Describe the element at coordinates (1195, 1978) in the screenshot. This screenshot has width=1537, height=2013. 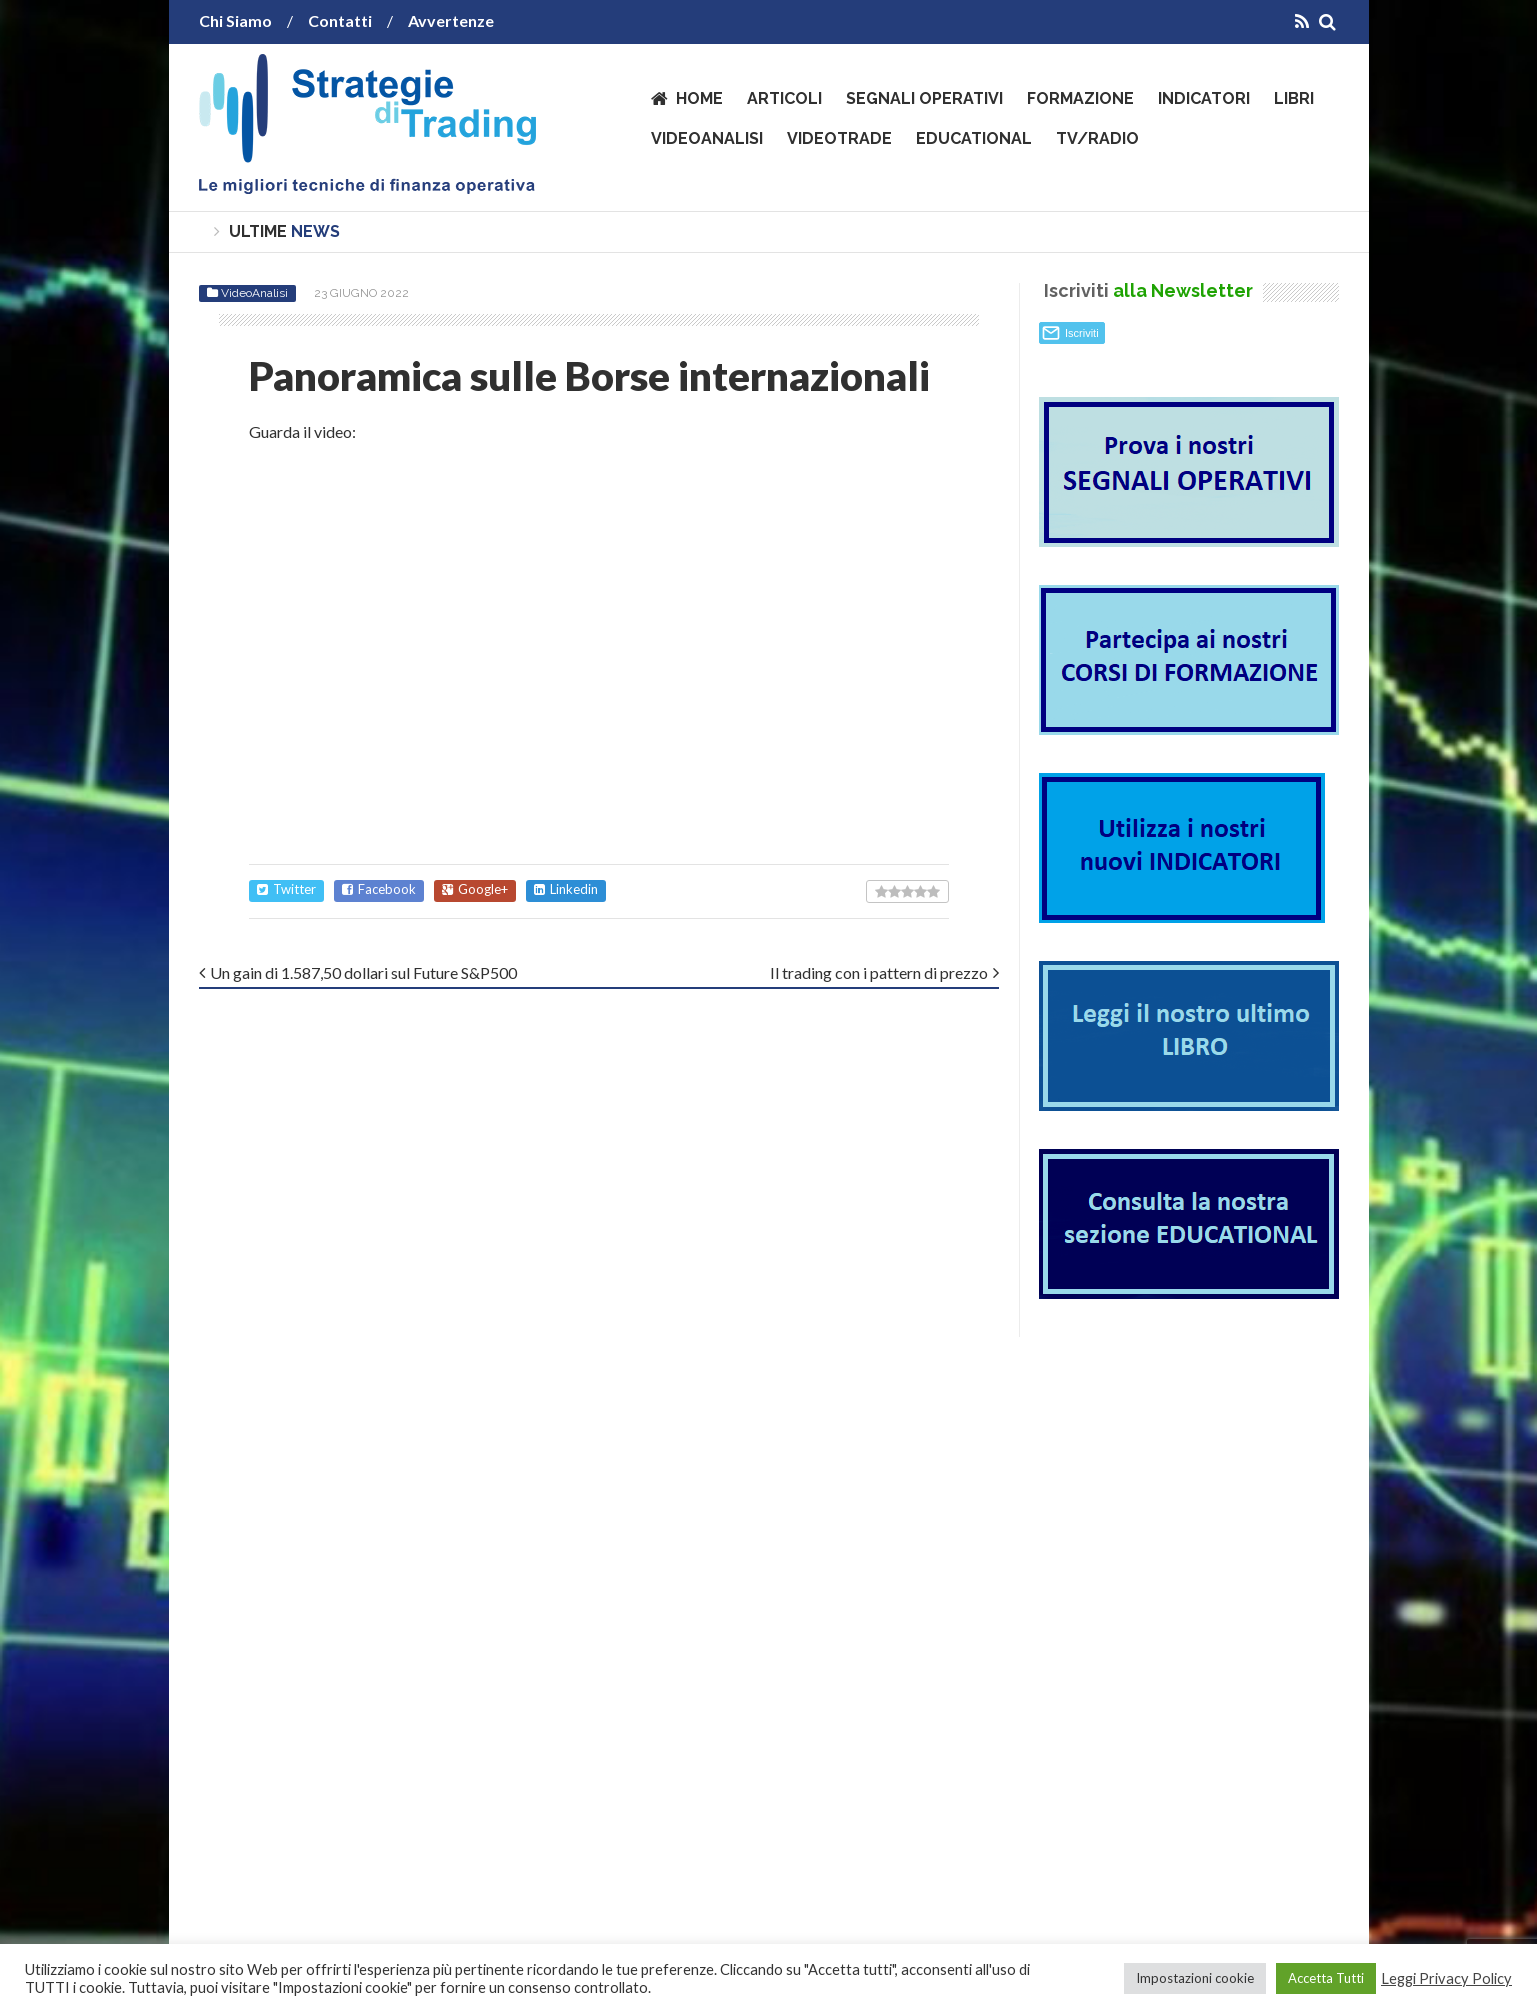
I see `Impostazioni cookie [button]` at that location.